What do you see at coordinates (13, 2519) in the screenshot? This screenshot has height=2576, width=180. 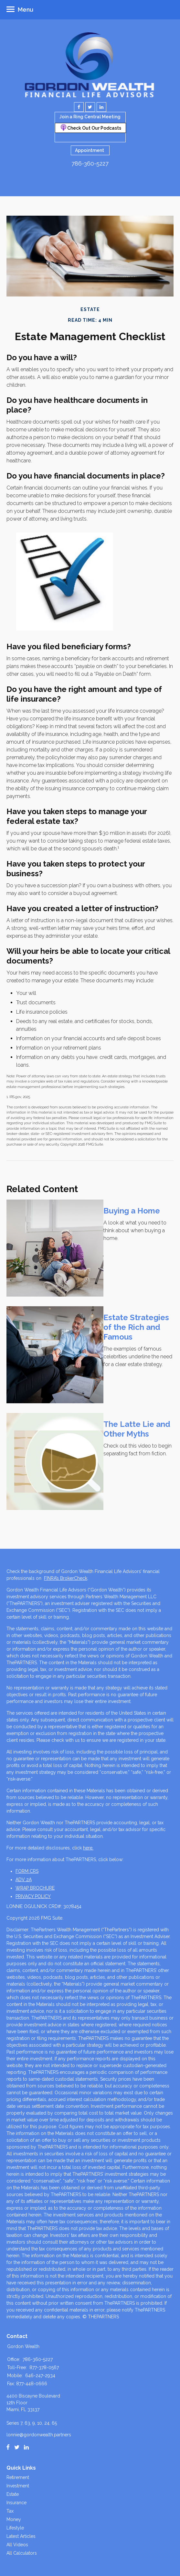 I see `Money` at bounding box center [13, 2519].